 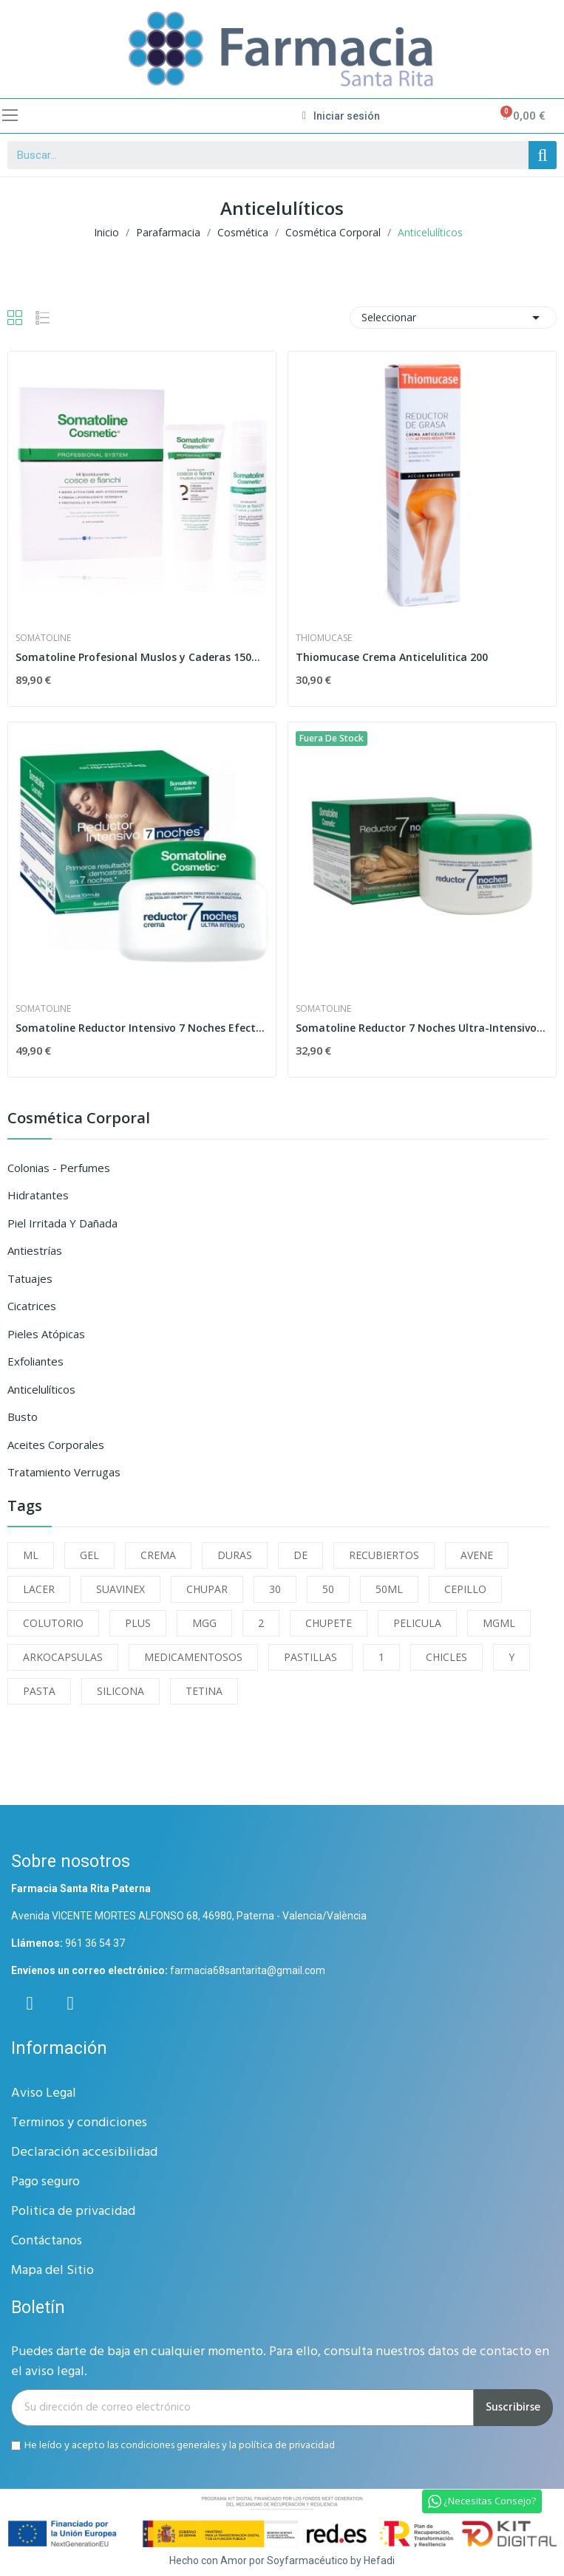 What do you see at coordinates (392, 657) in the screenshot?
I see `Thiomucase Crema Anticelulitica 200` at bounding box center [392, 657].